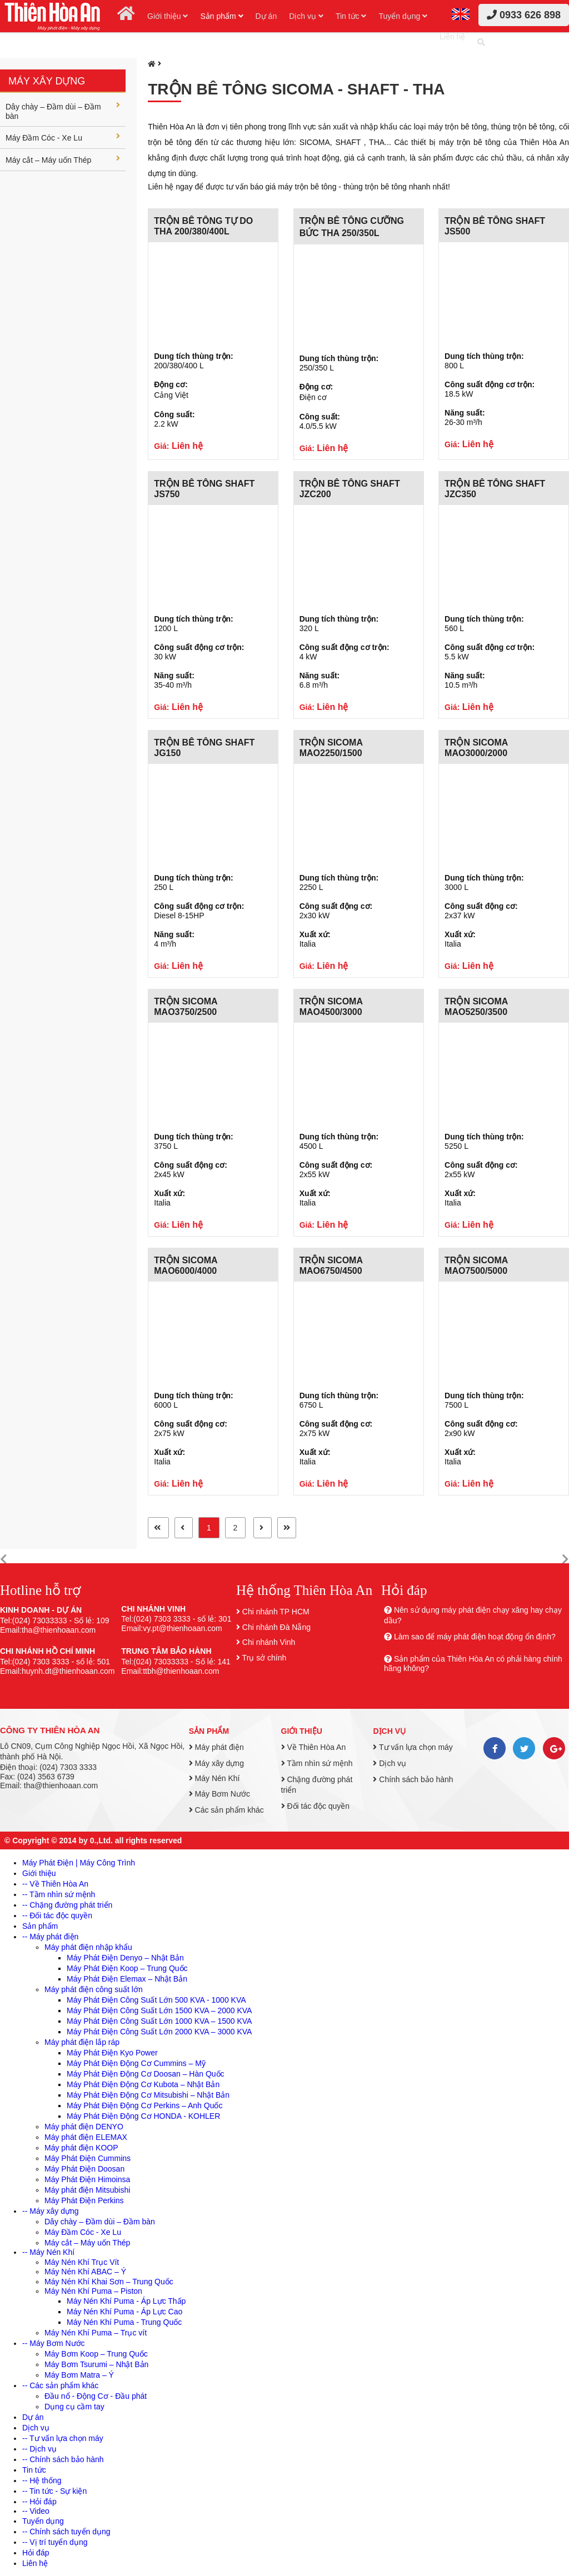  What do you see at coordinates (88, 1947) in the screenshot?
I see `Máy phát điện nhập khẩu` at bounding box center [88, 1947].